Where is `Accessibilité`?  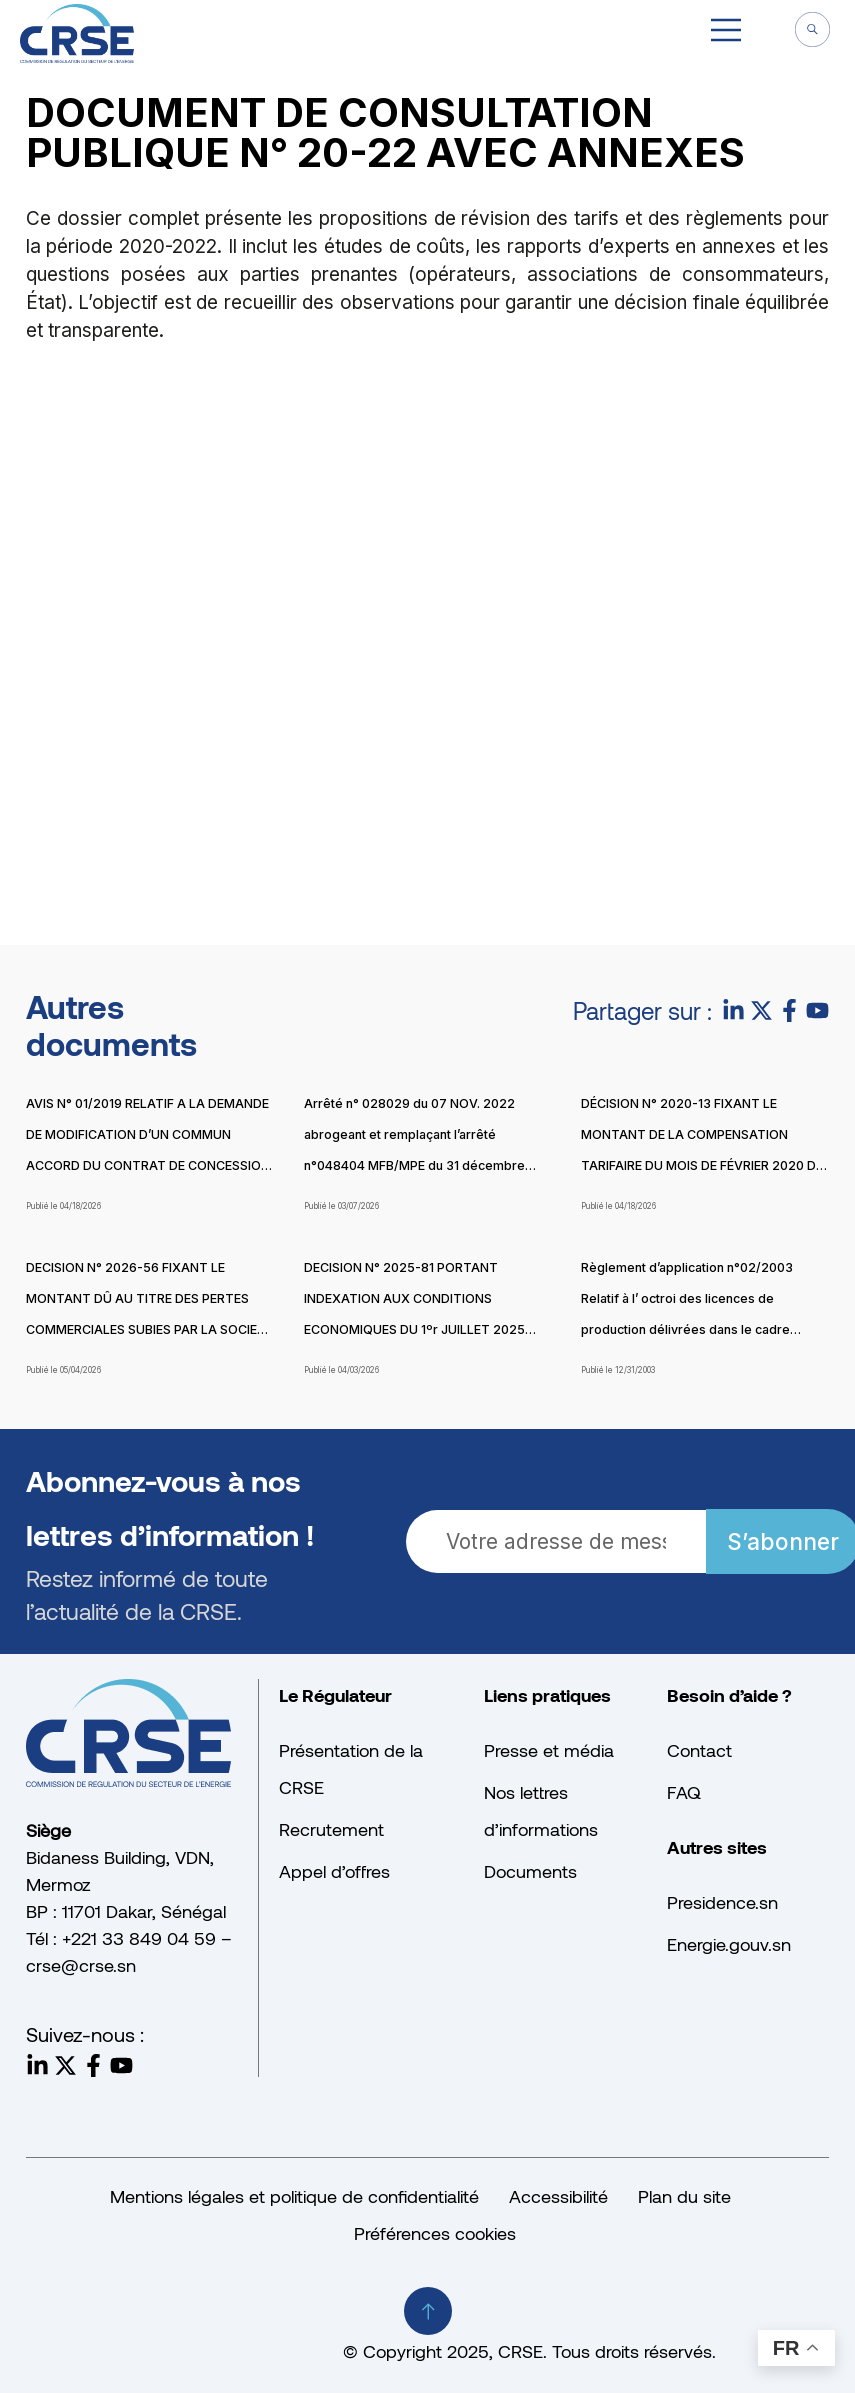 Accessibilité is located at coordinates (558, 2196).